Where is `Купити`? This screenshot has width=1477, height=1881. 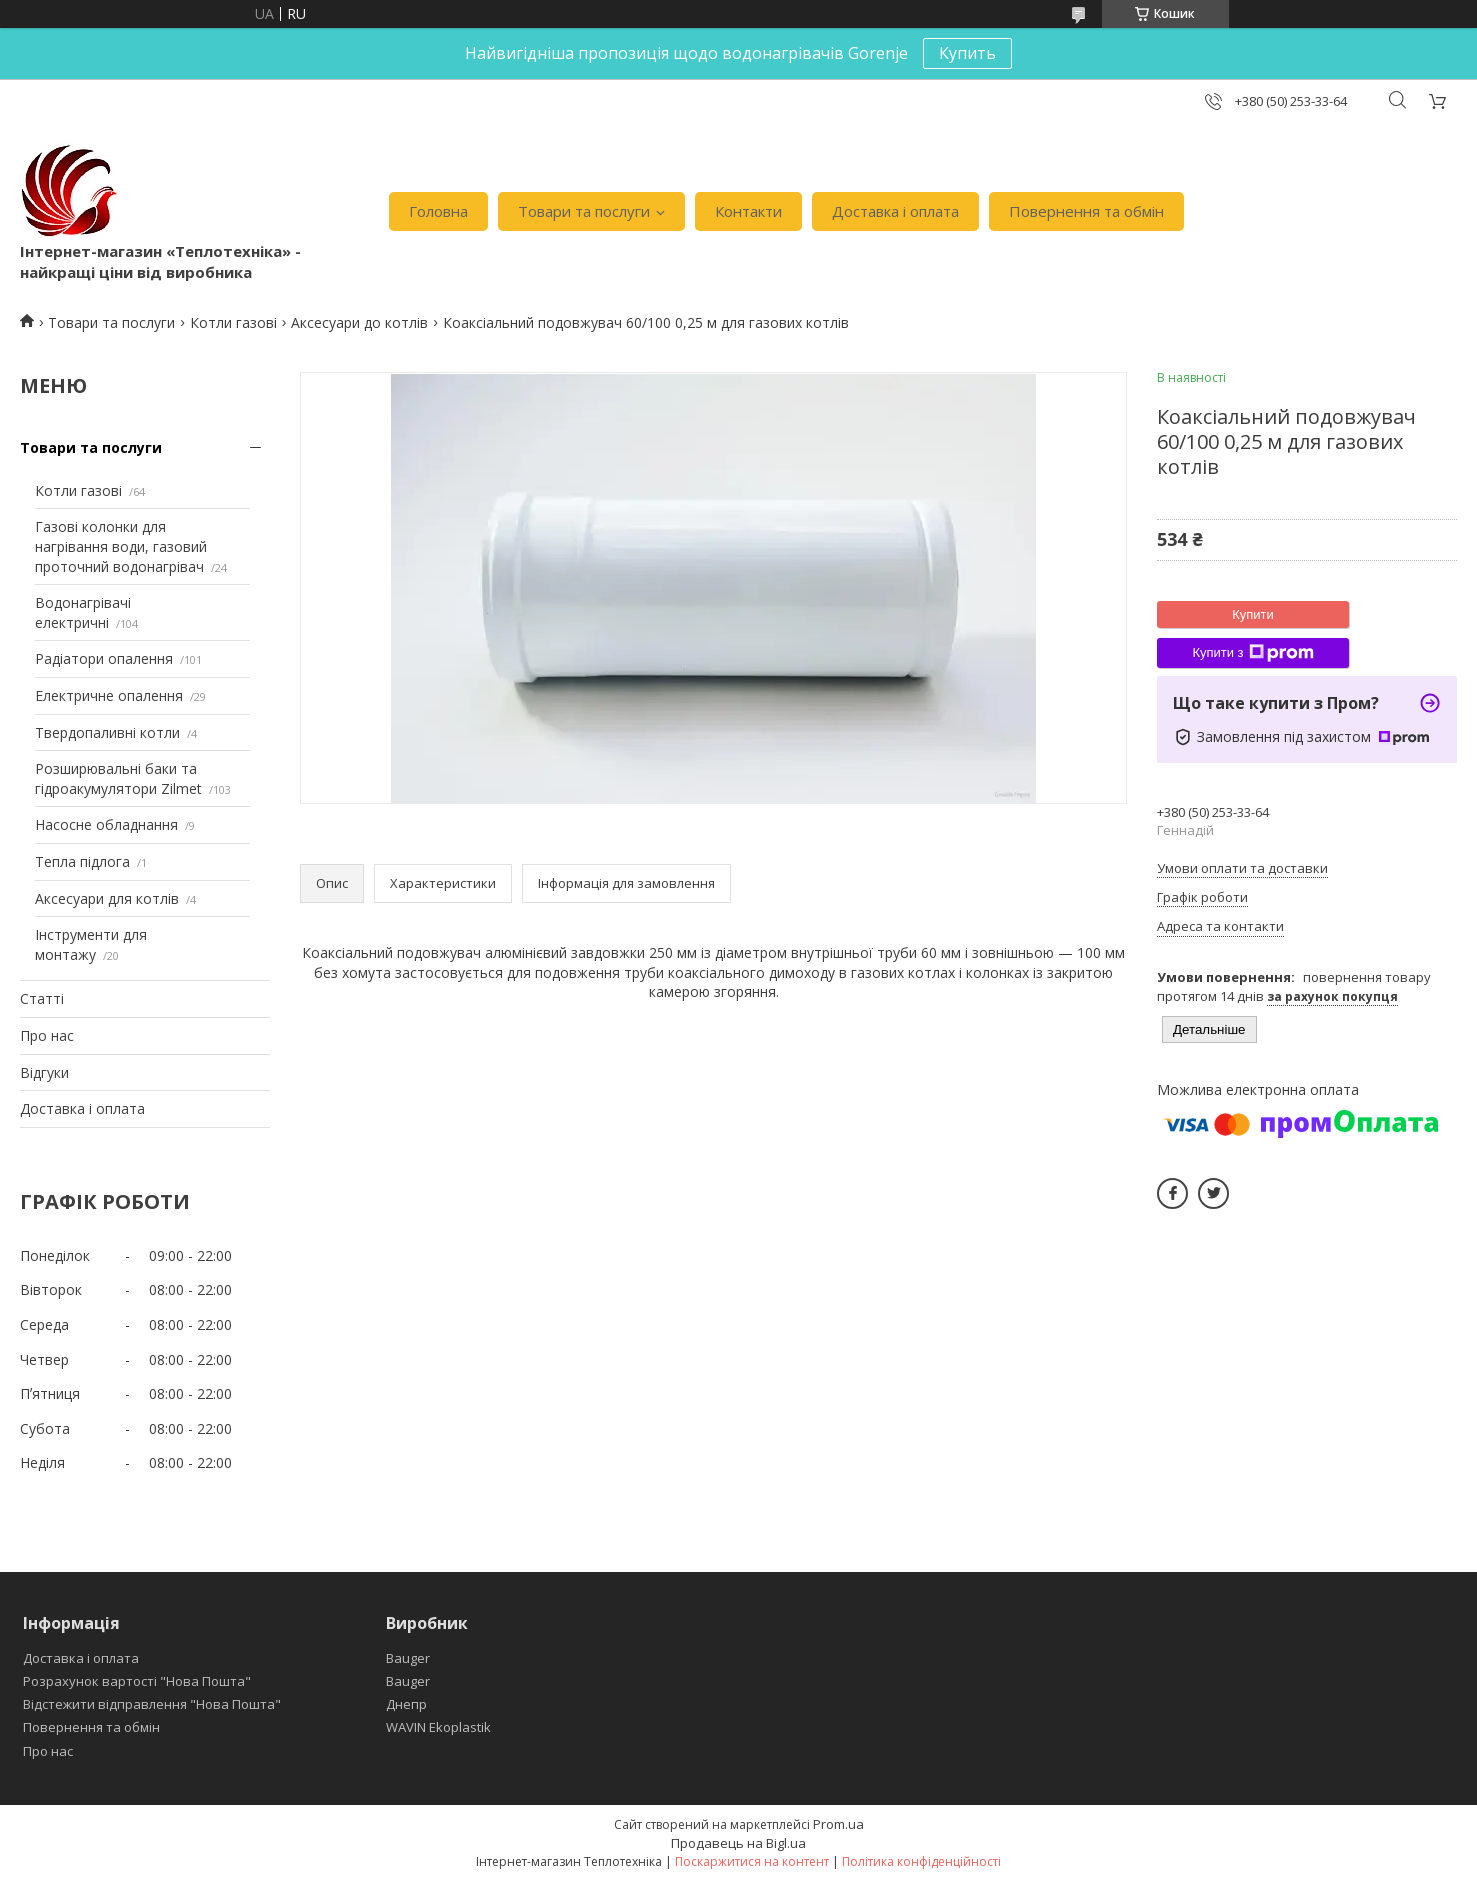 Купити is located at coordinates (1253, 614).